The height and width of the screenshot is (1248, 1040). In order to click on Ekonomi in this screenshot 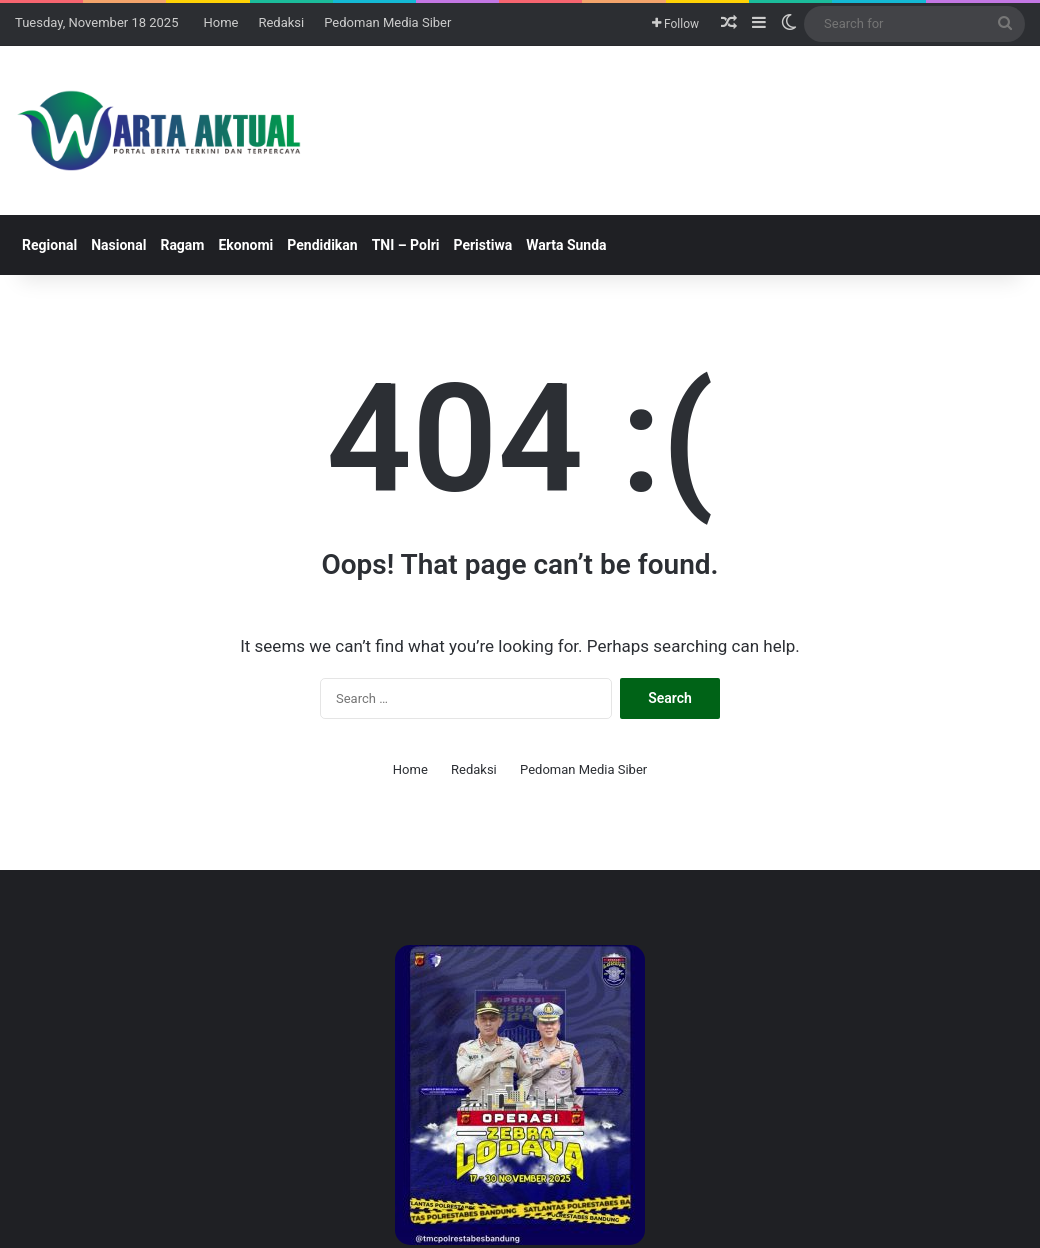, I will do `click(245, 245)`.